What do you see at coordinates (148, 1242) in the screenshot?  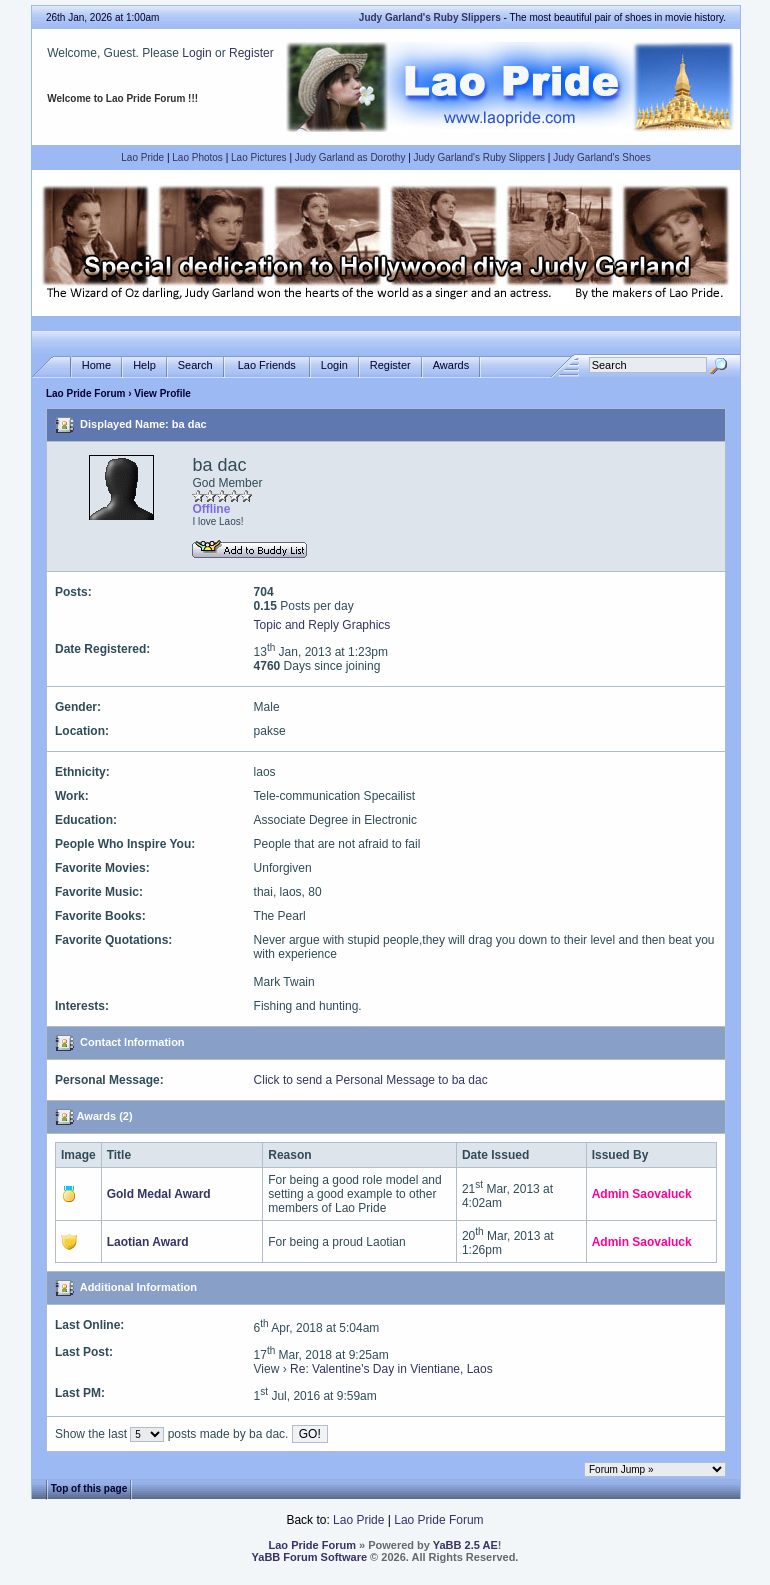 I see `Laotian Award` at bounding box center [148, 1242].